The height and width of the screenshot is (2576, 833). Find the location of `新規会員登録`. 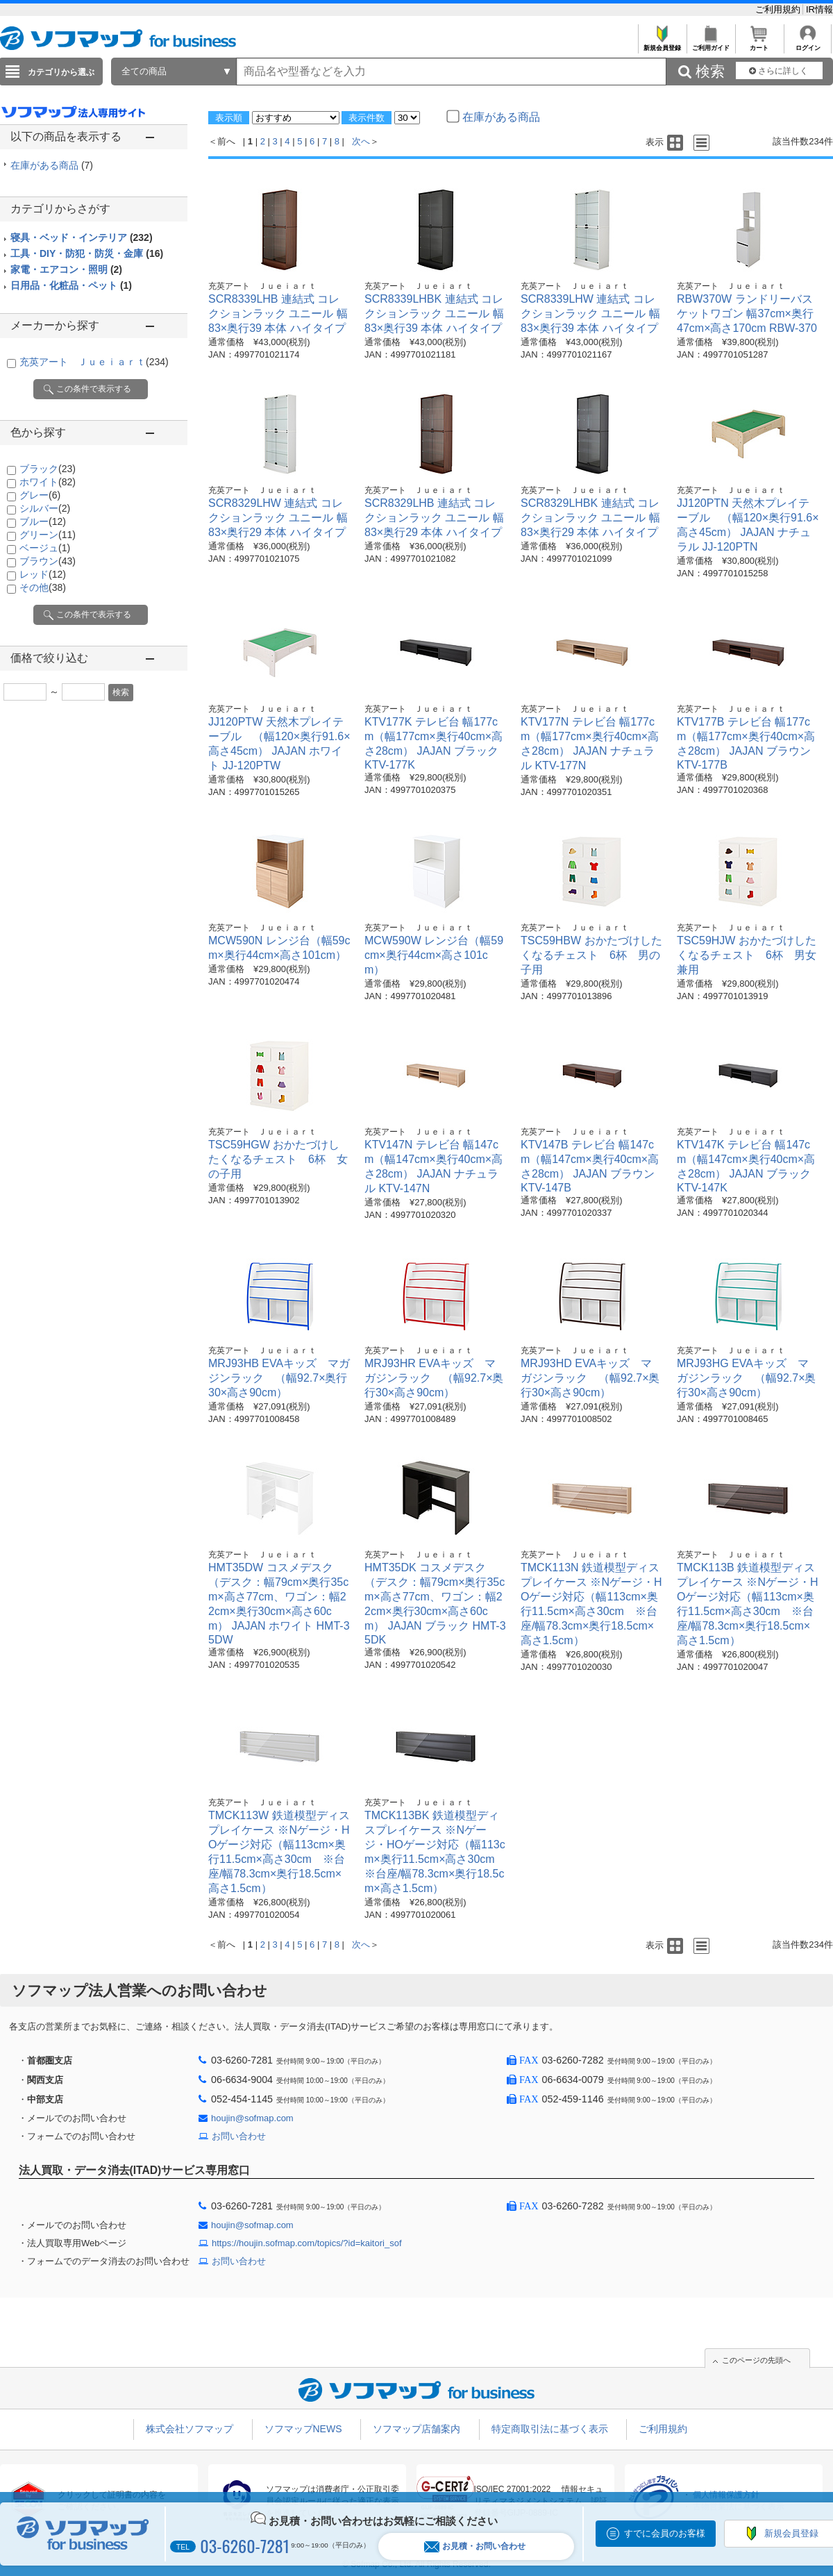

新規会員登録 is located at coordinates (661, 44).